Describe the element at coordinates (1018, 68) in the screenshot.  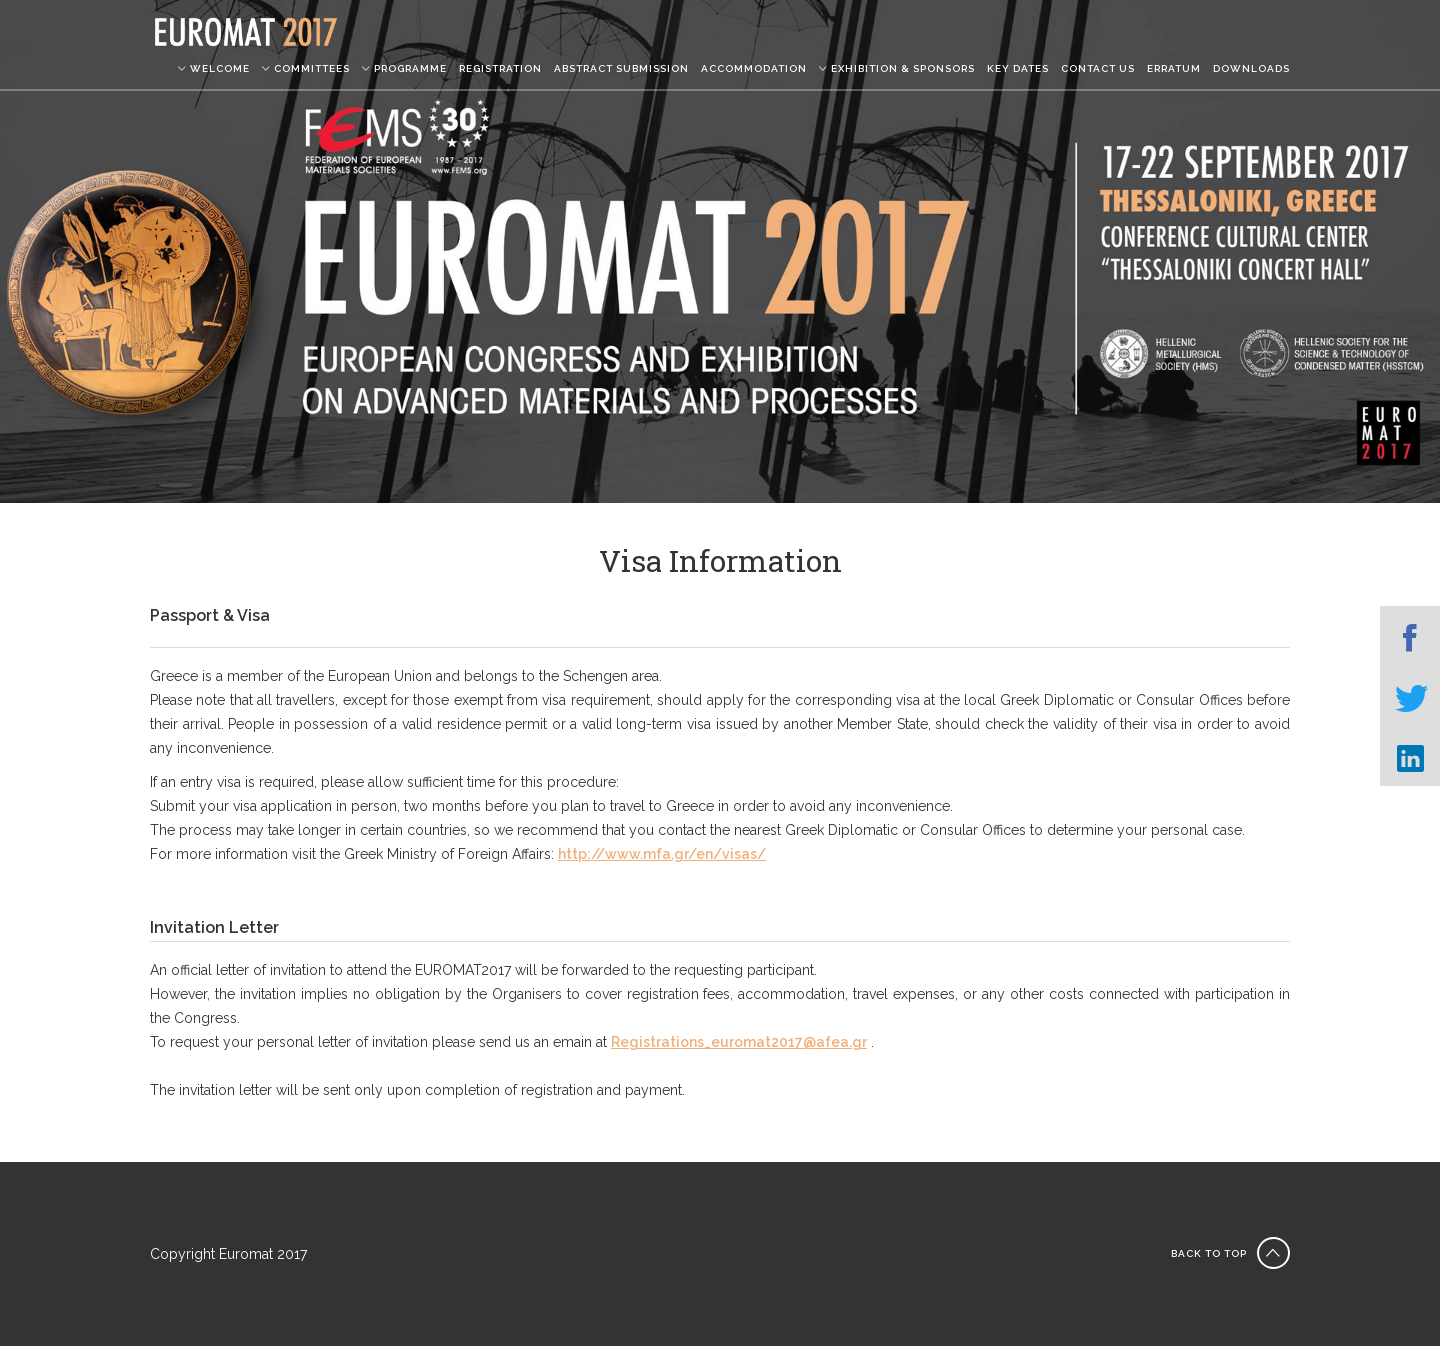
I see `KEY DATES` at that location.